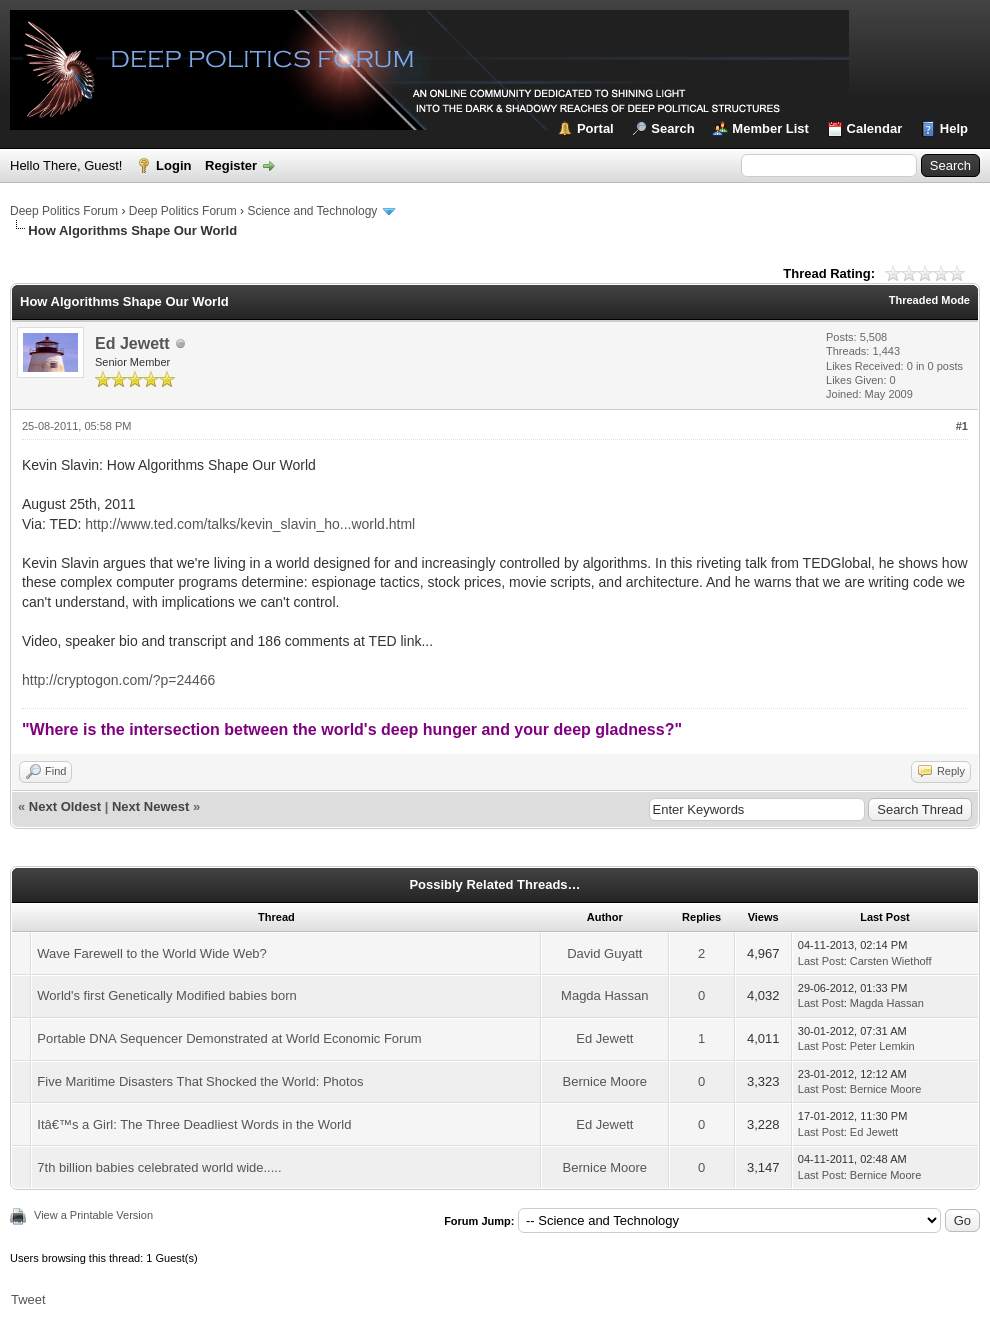 Image resolution: width=990 pixels, height=1339 pixels. Describe the element at coordinates (166, 995) in the screenshot. I see `World's first Genetically Modified babies born` at that location.